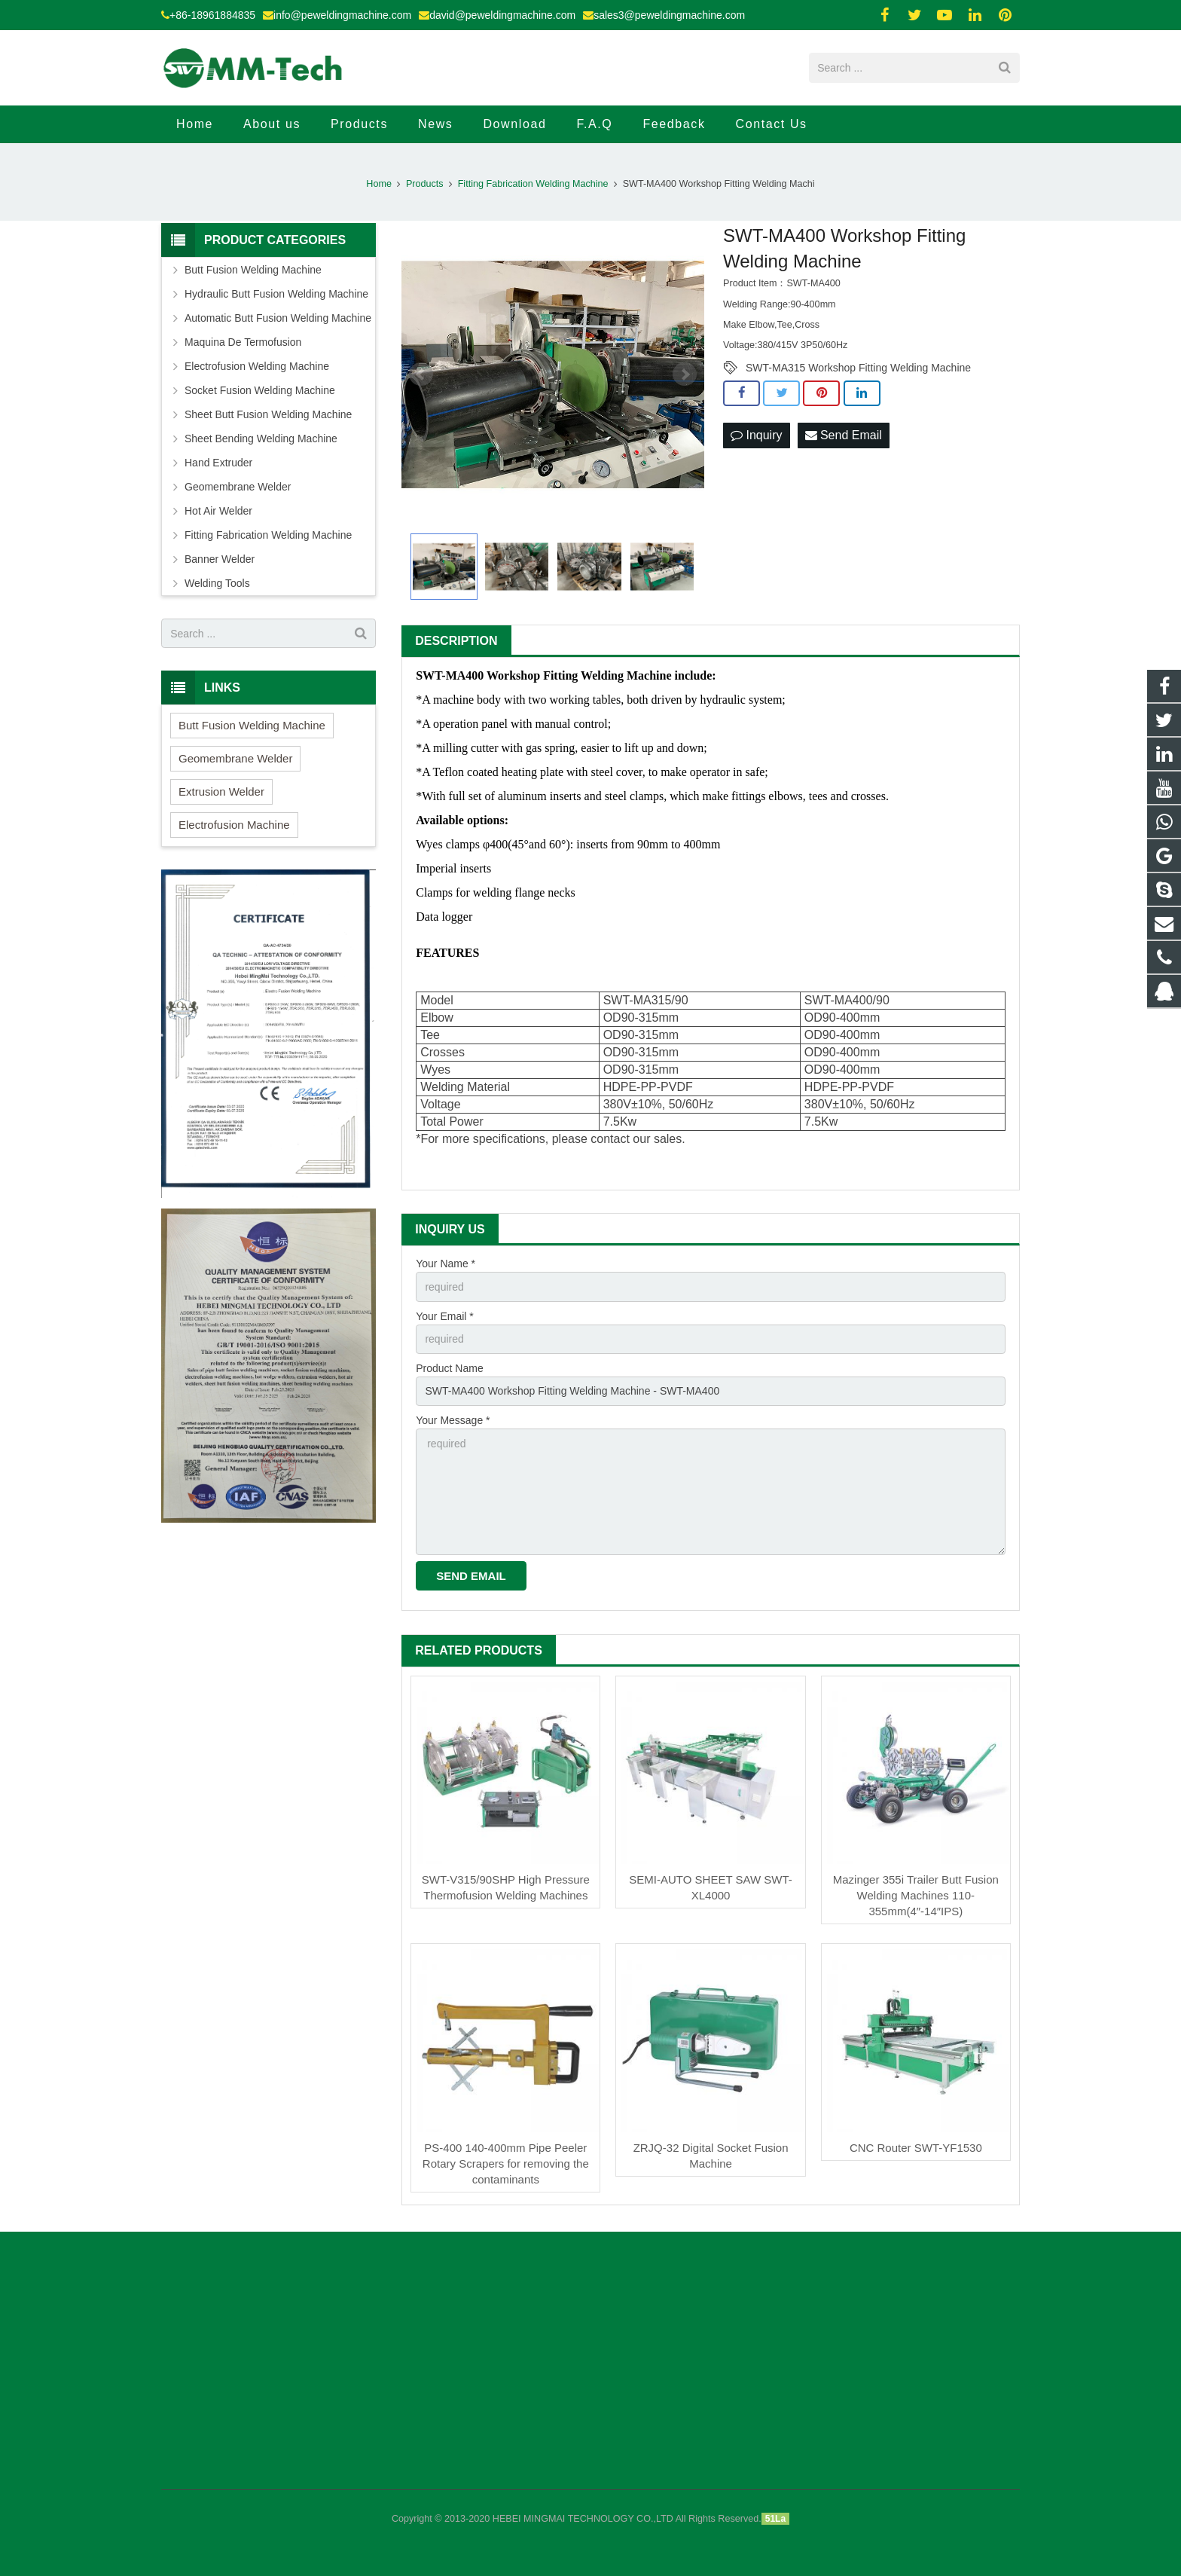 This screenshot has width=1181, height=2576. What do you see at coordinates (858, 368) in the screenshot?
I see `SWT-MA315 Workshop Fitting Welding Machine` at bounding box center [858, 368].